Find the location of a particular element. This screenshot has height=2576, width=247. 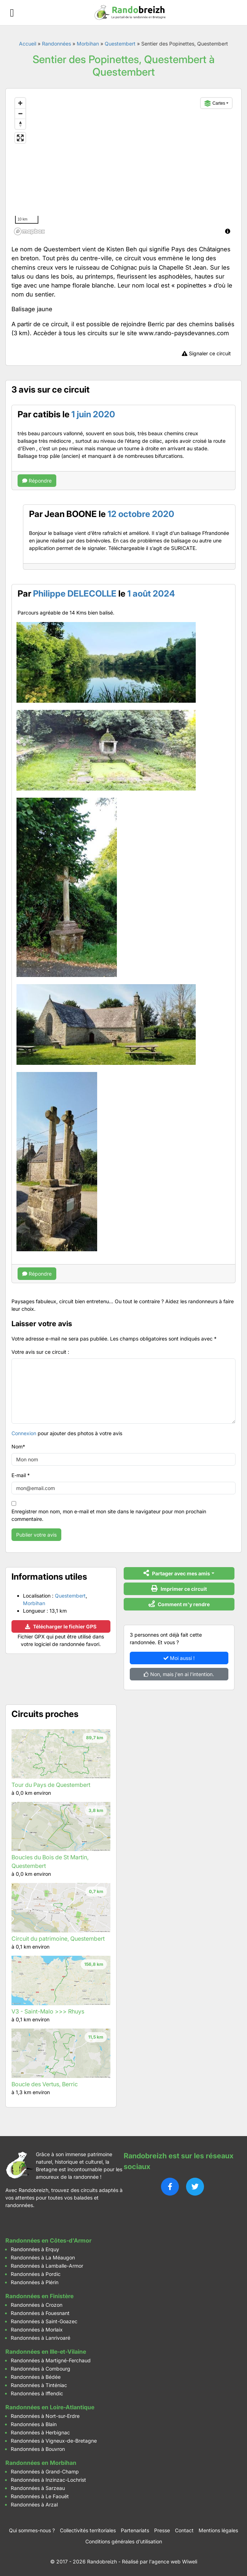

Randonnées à Crozon is located at coordinates (36, 2305).